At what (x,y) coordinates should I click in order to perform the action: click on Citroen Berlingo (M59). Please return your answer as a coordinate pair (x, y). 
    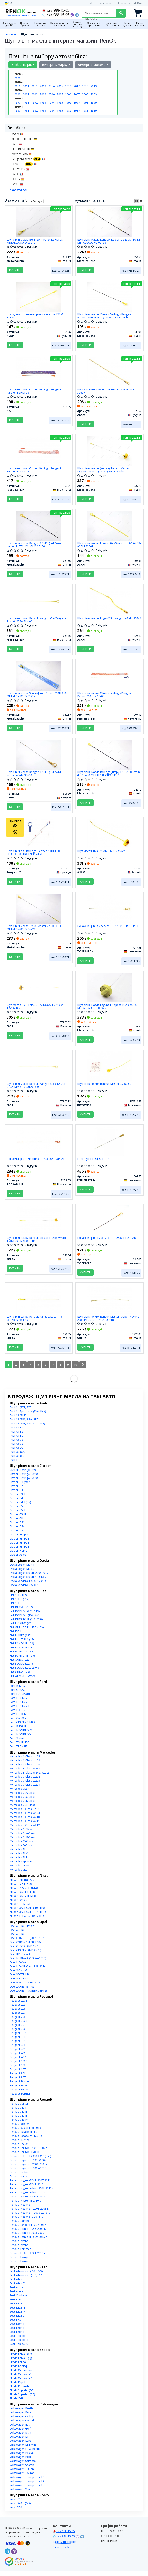
    Looking at the image, I should click on (24, 1482).